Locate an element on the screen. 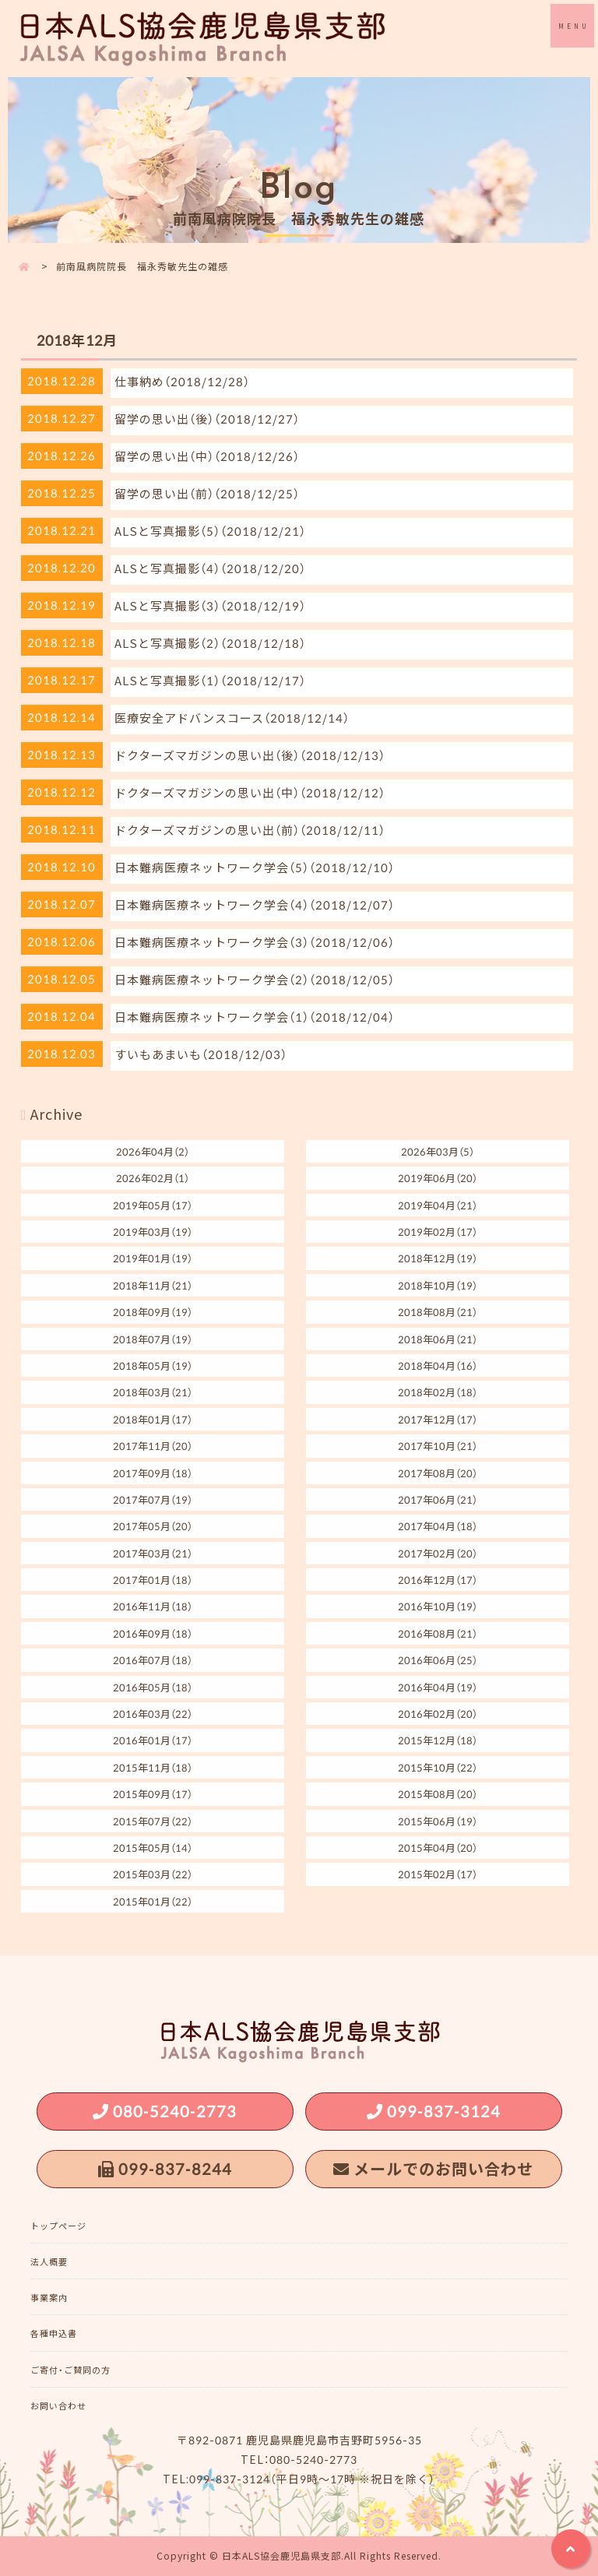  2026年03月（5） is located at coordinates (437, 1151).